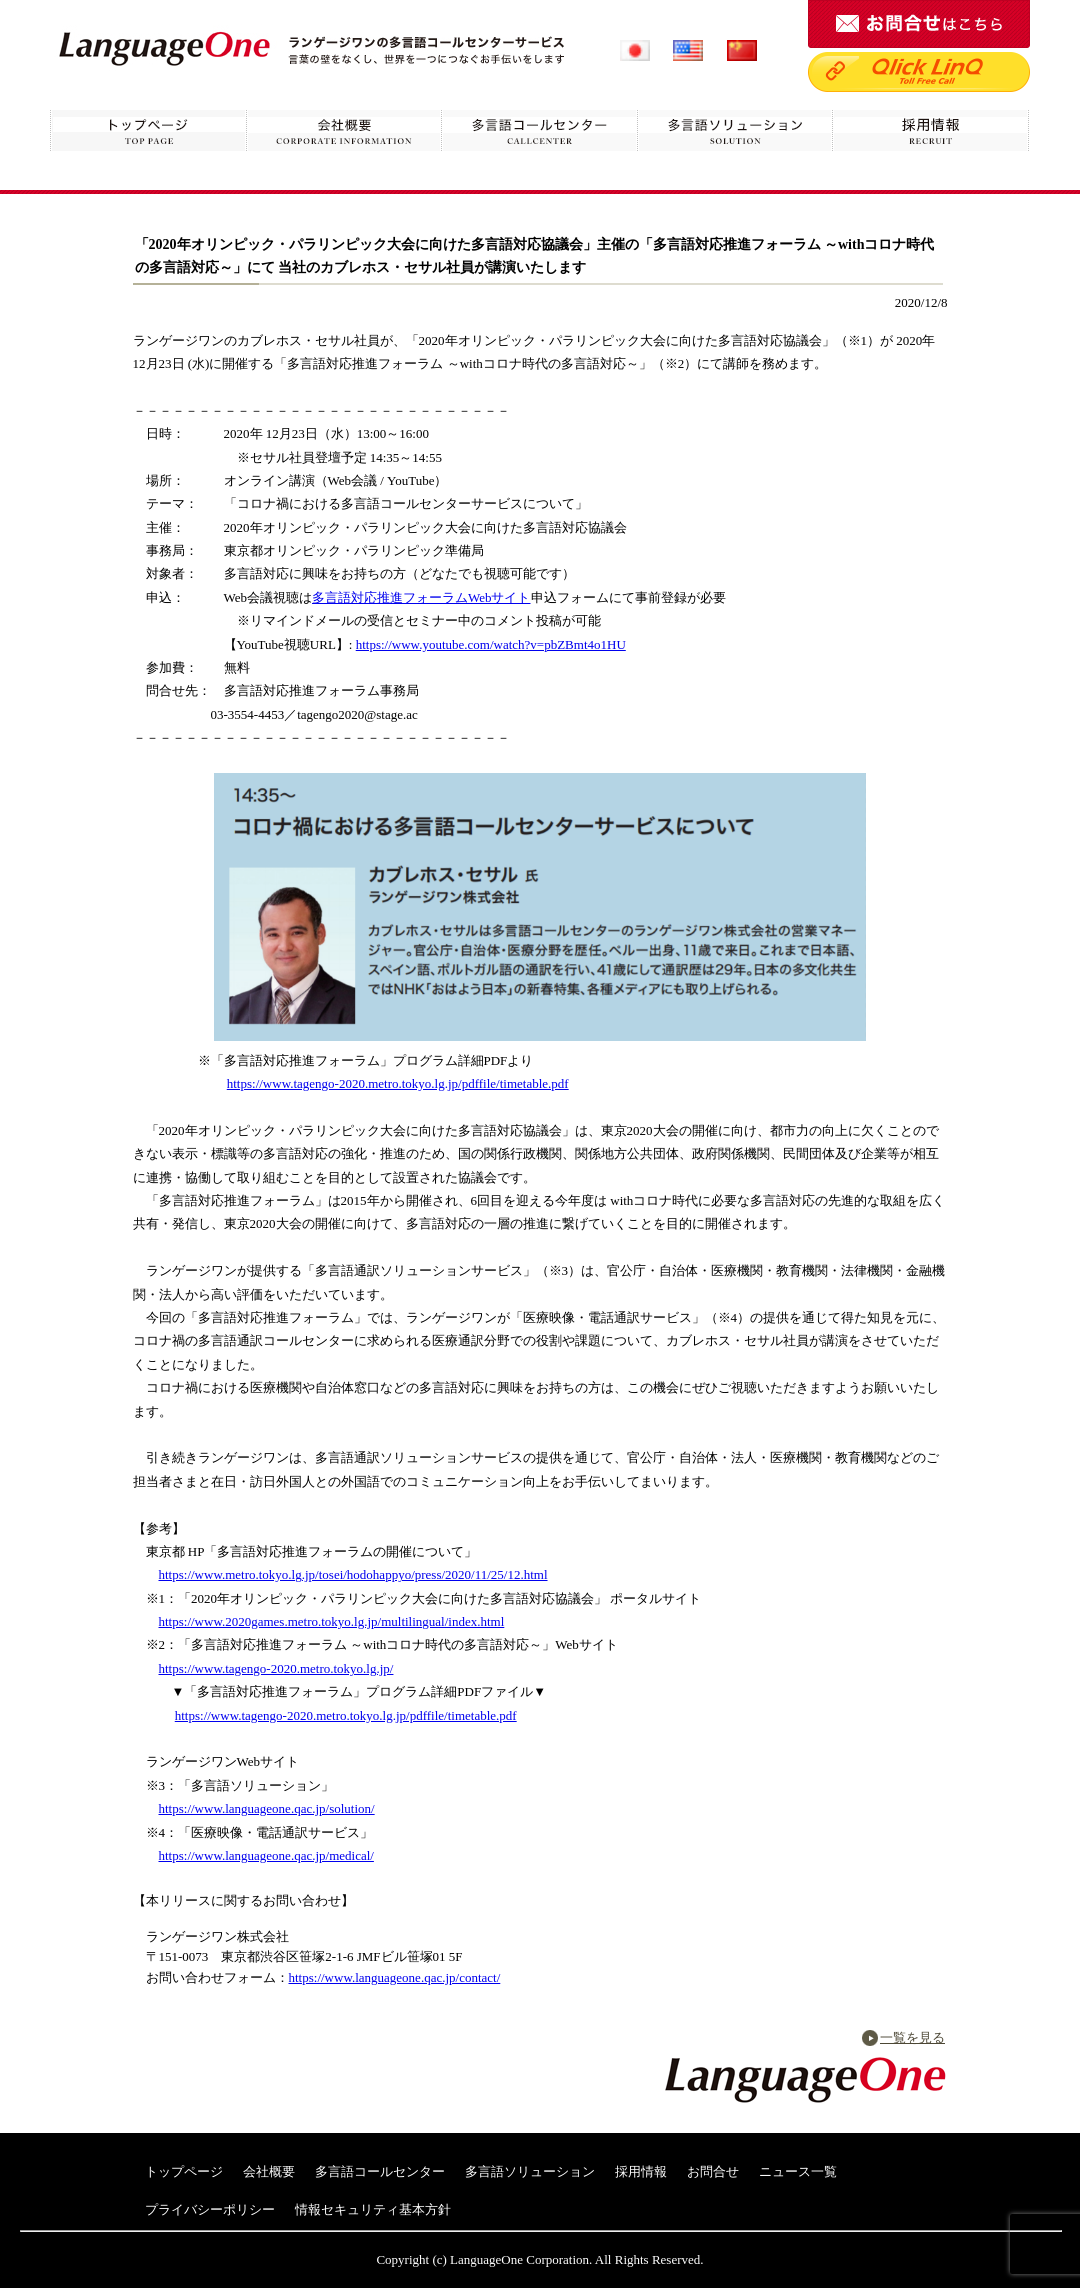  Describe the element at coordinates (713, 2171) in the screenshot. I see `お問合せ` at that location.